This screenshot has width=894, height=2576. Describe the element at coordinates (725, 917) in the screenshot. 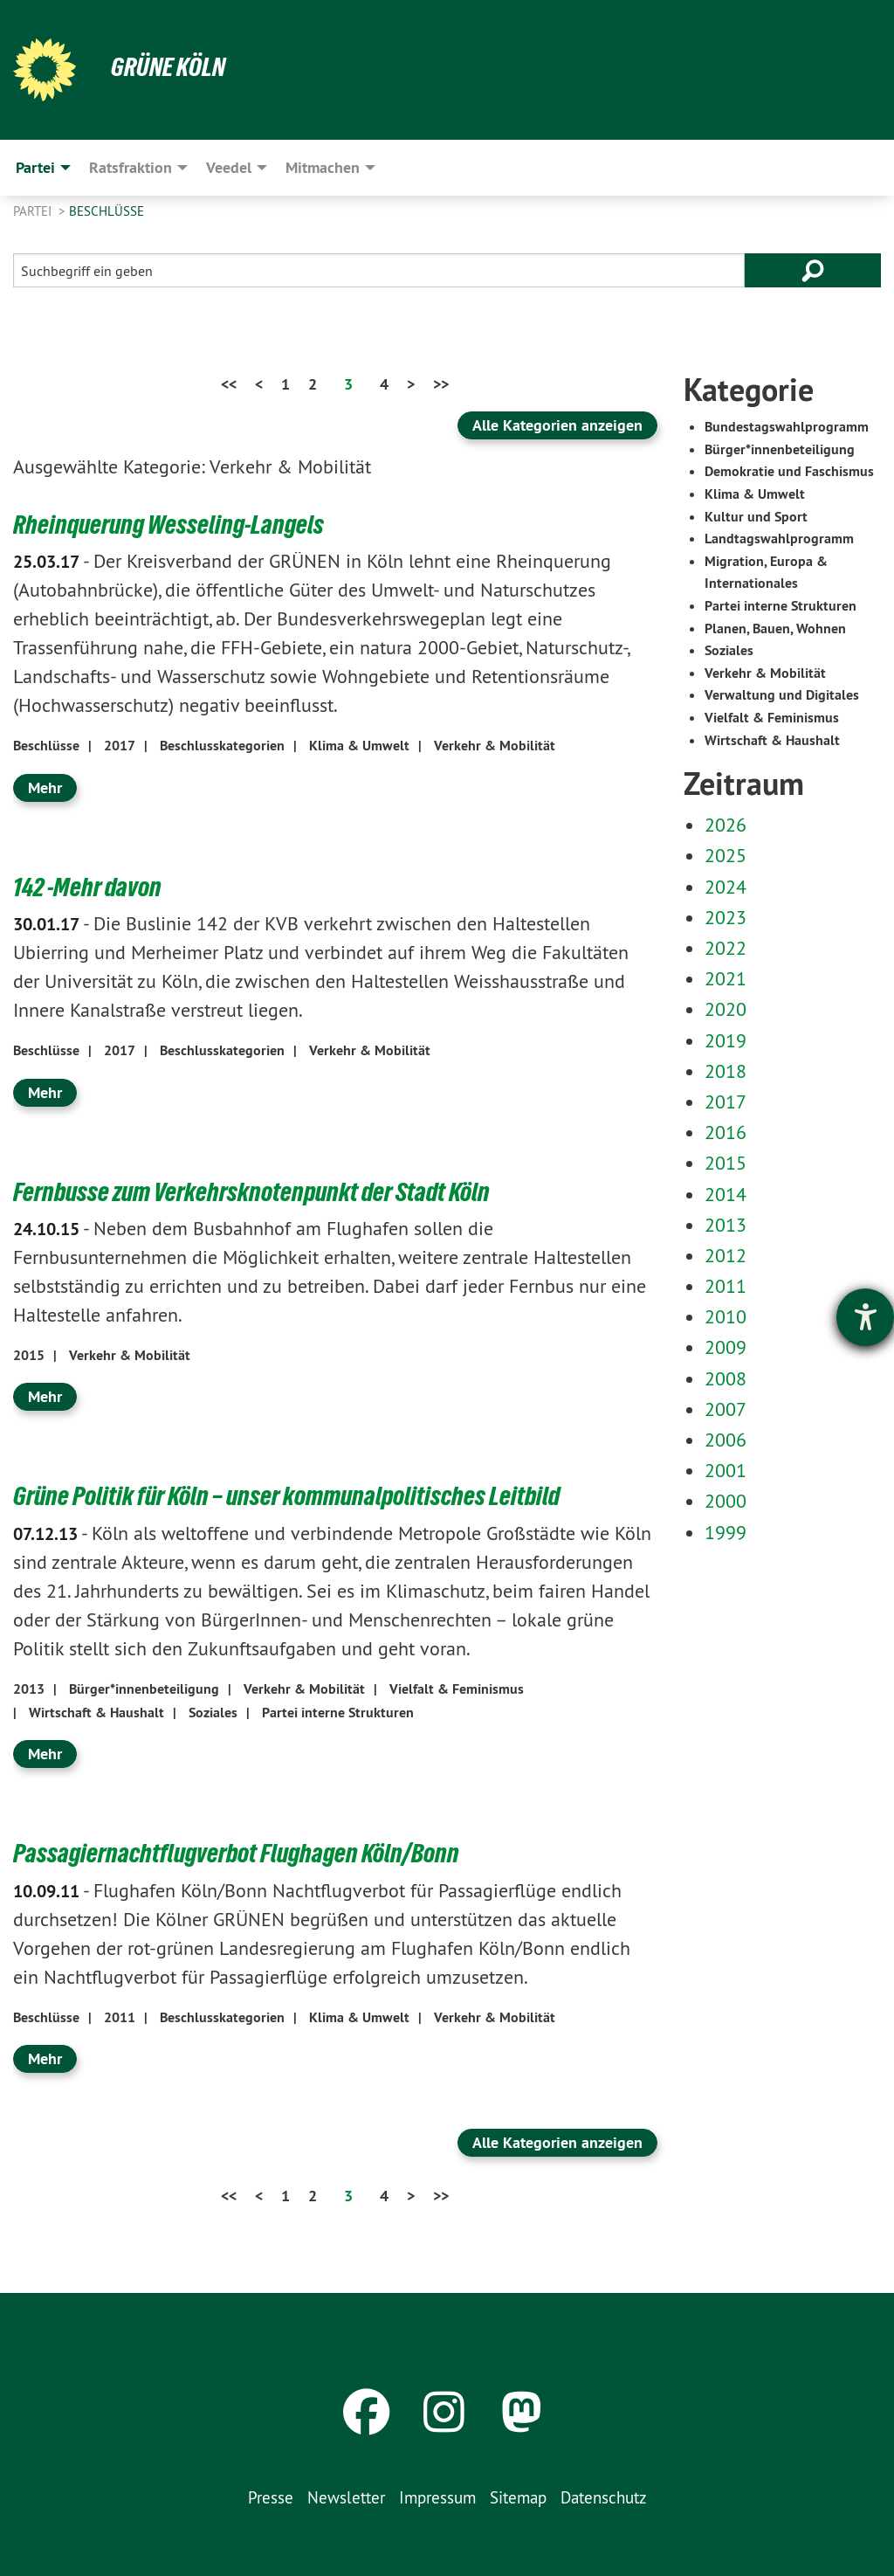

I see `2023` at that location.